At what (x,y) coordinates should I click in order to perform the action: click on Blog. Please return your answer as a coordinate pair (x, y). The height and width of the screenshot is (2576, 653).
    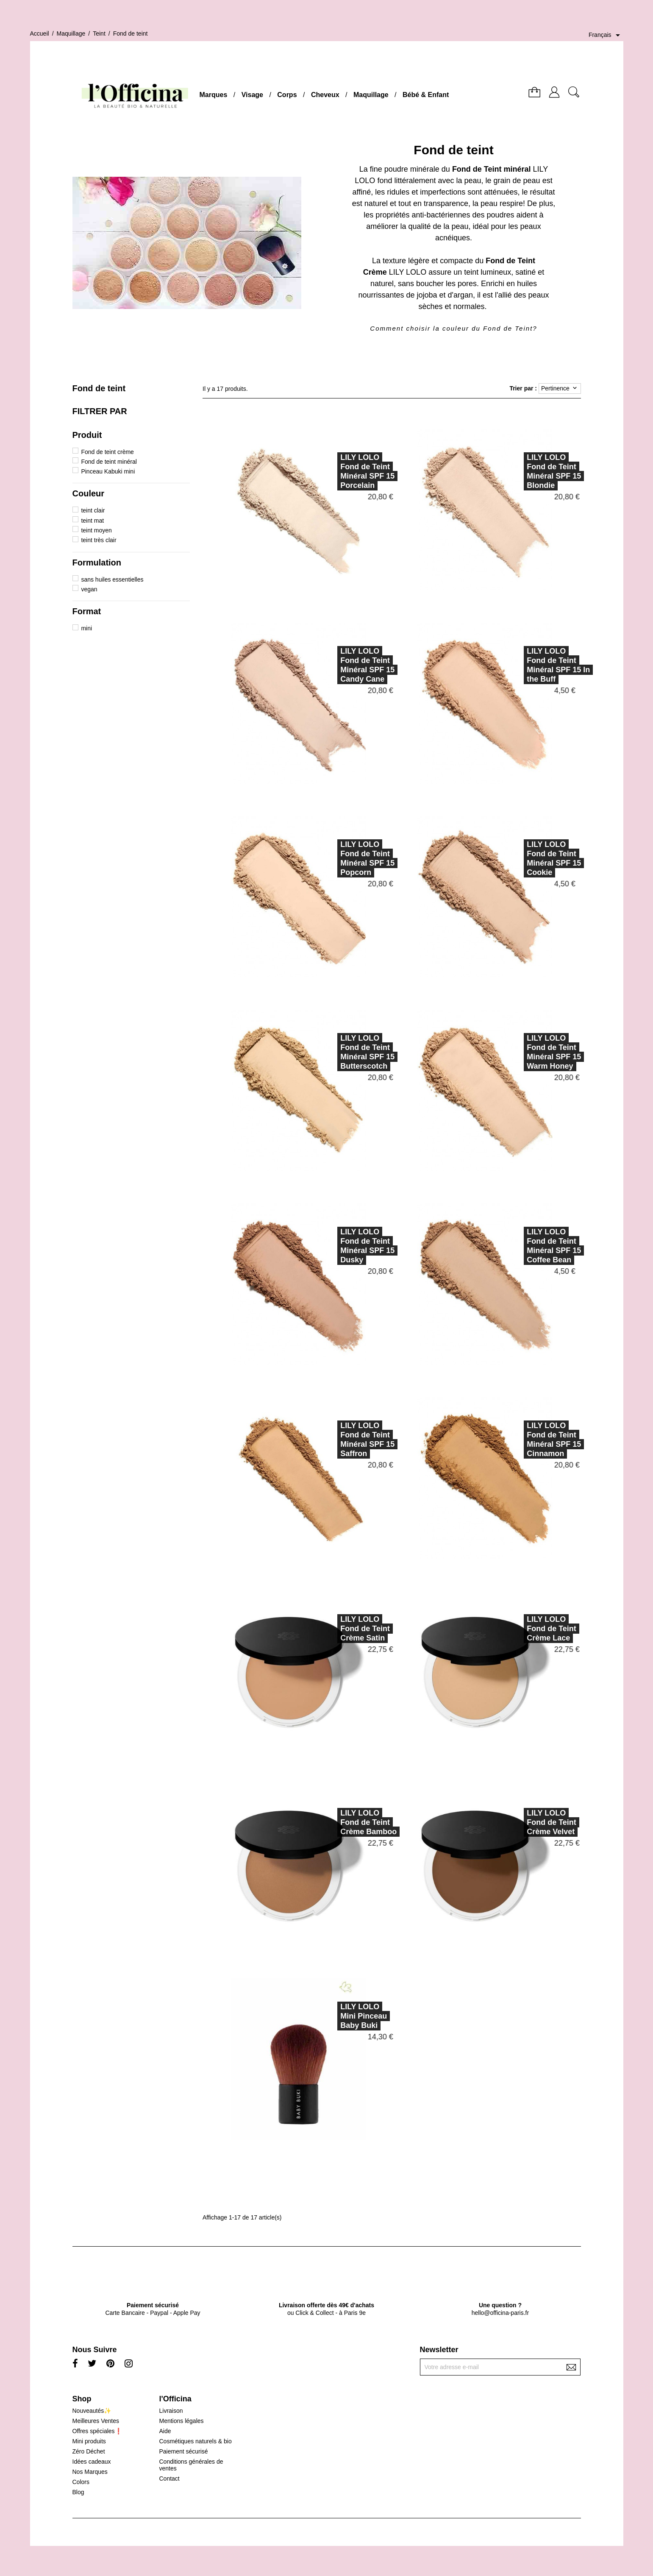
    Looking at the image, I should click on (78, 2492).